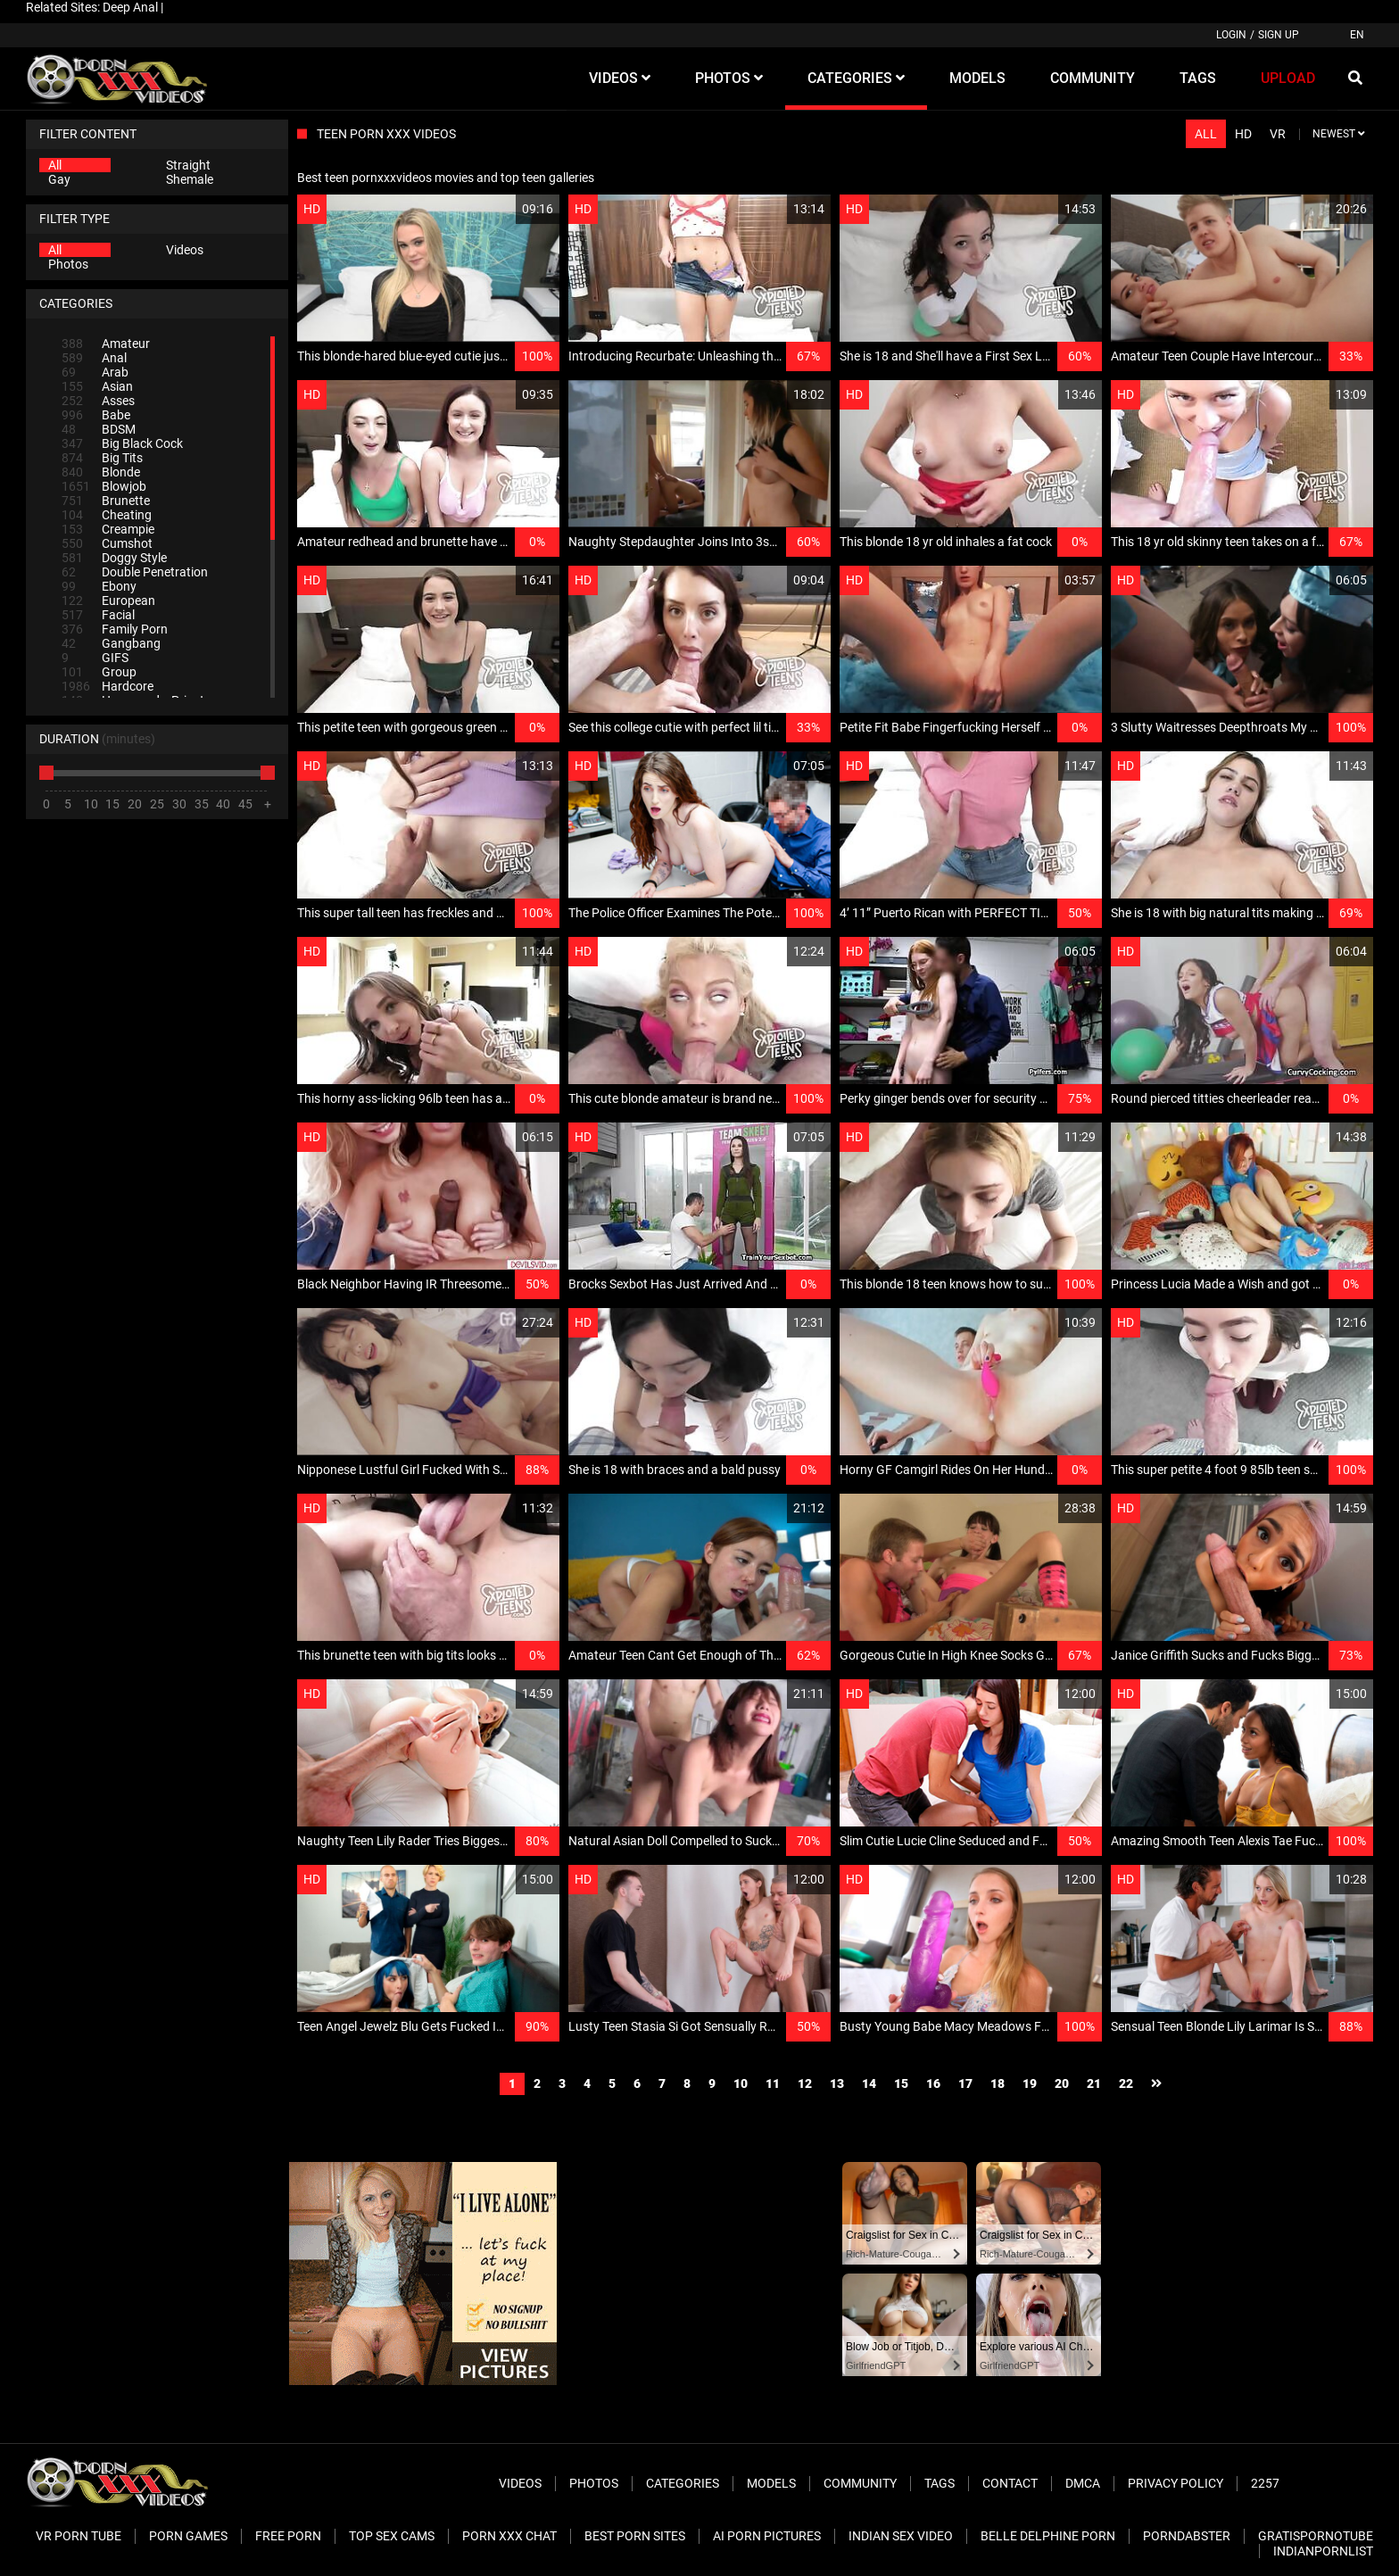 This screenshot has width=1399, height=2576. What do you see at coordinates (106, 500) in the screenshot?
I see `Brunette` at bounding box center [106, 500].